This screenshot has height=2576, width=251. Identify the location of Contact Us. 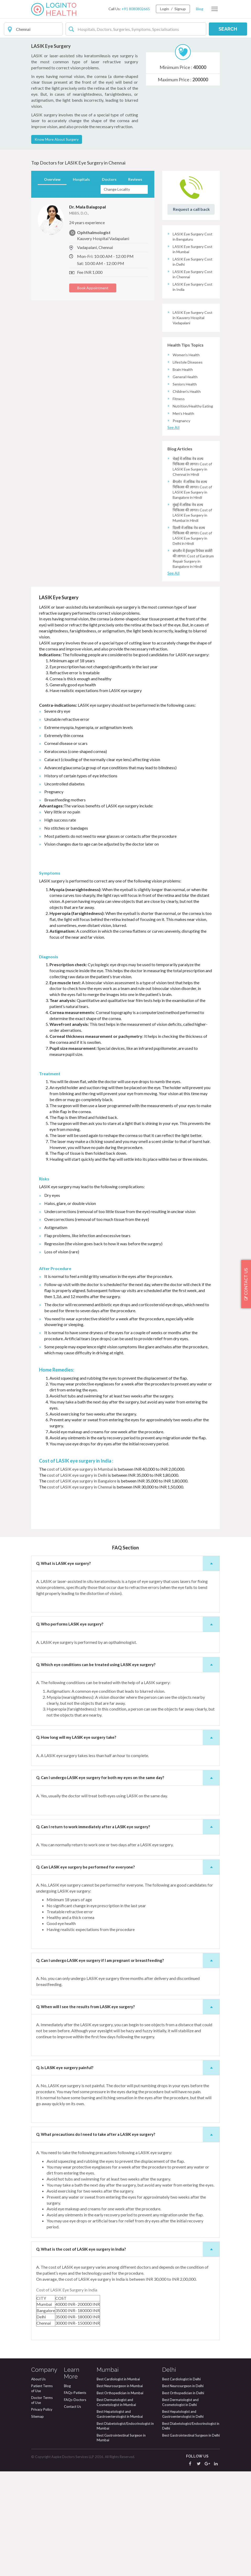
(72, 2511).